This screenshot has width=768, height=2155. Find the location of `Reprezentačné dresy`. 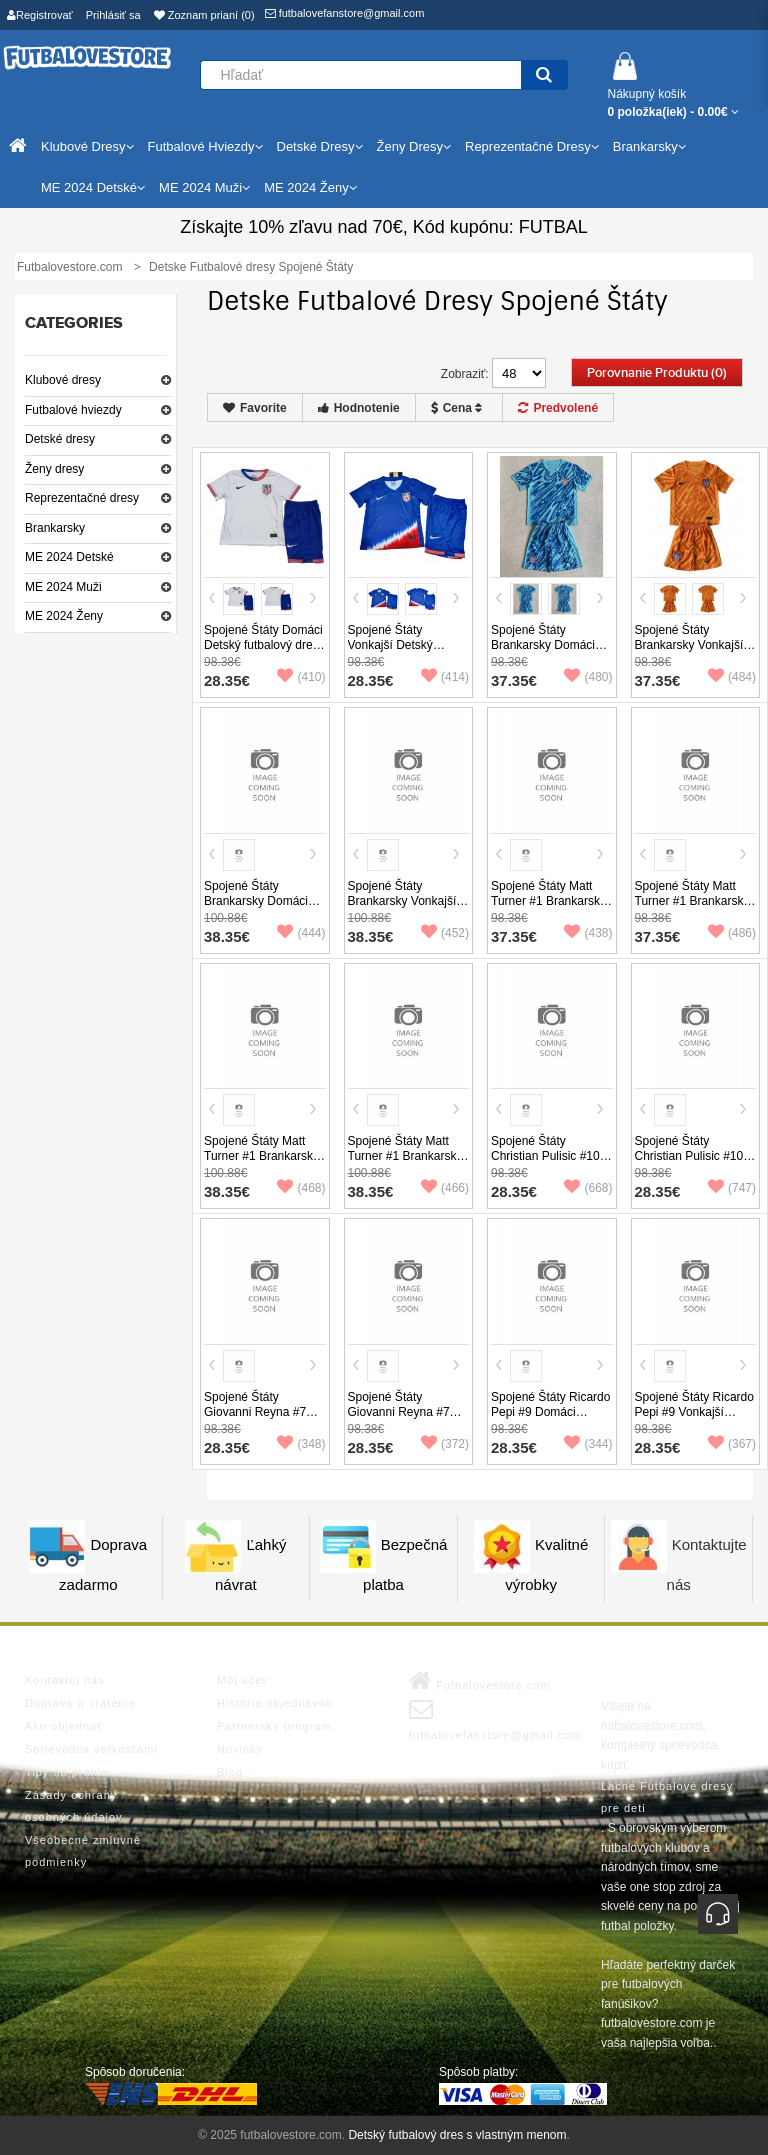

Reprezentačné dresy is located at coordinates (82, 498).